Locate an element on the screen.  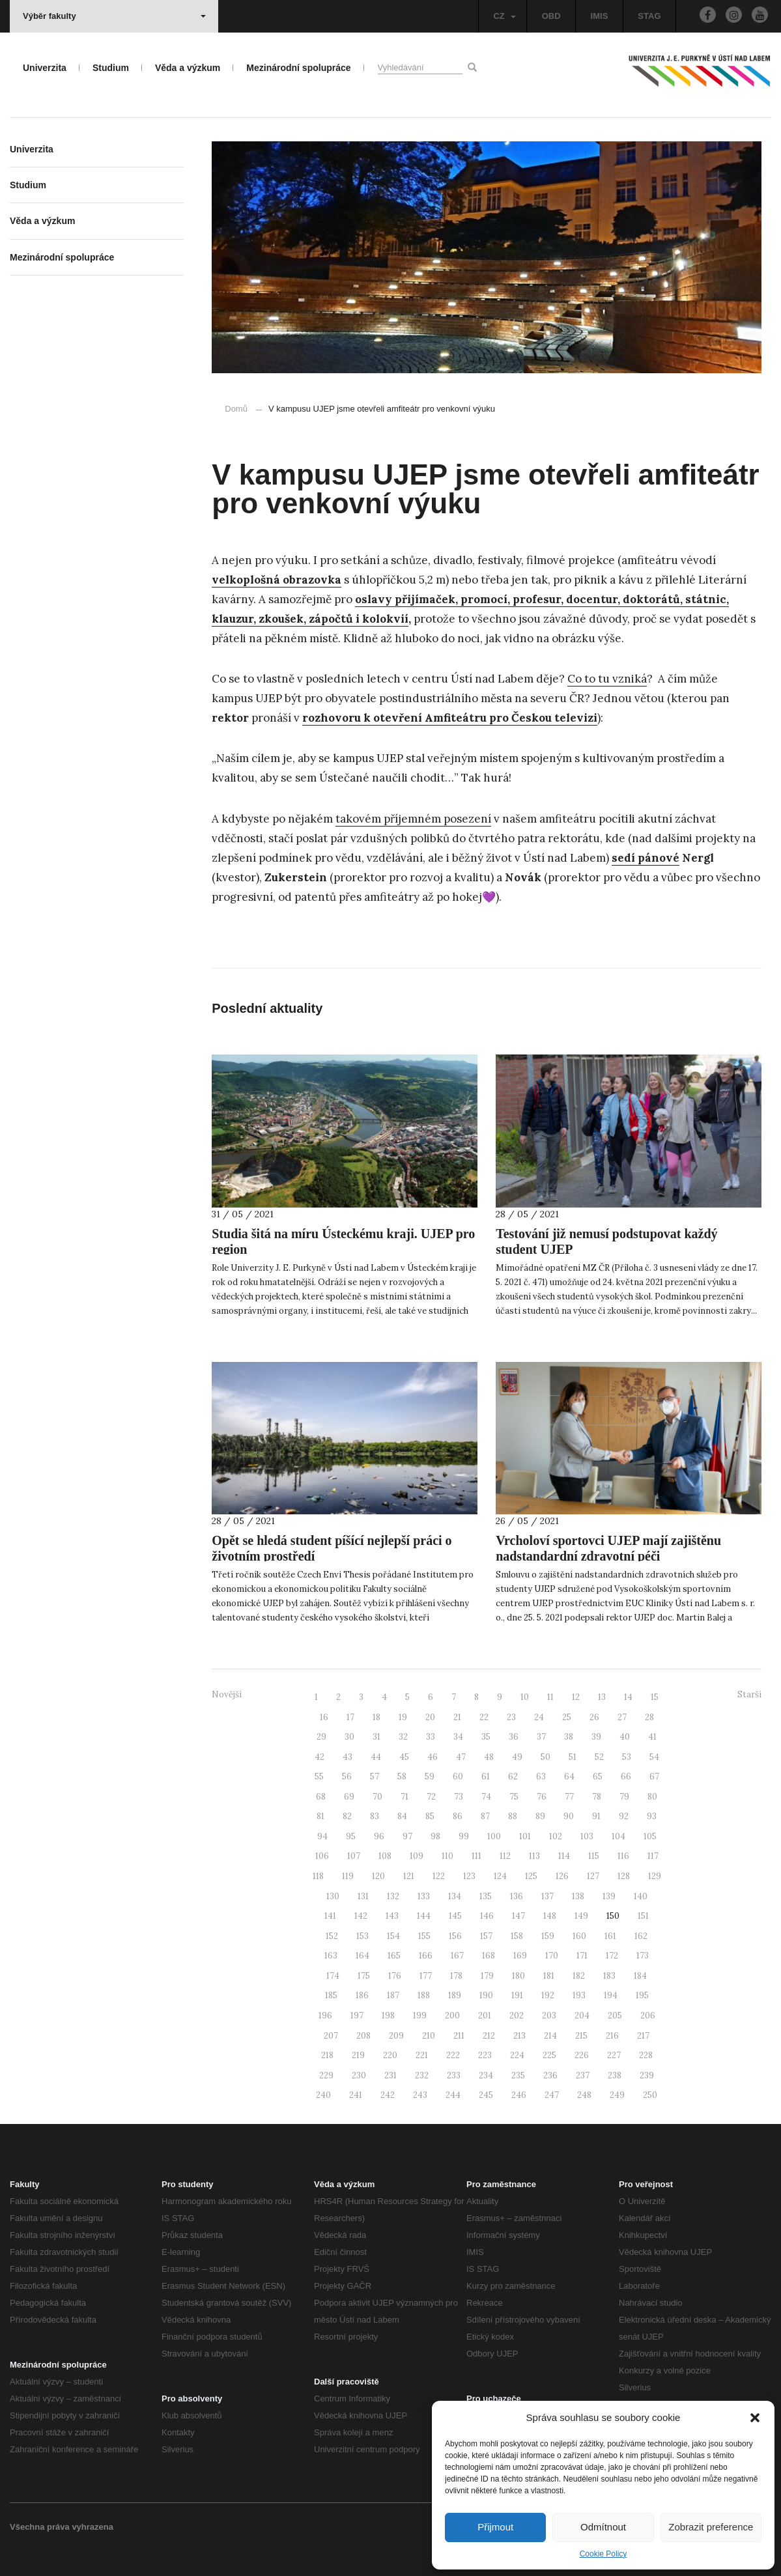
takovém příjemném posezení is located at coordinates (413, 819).